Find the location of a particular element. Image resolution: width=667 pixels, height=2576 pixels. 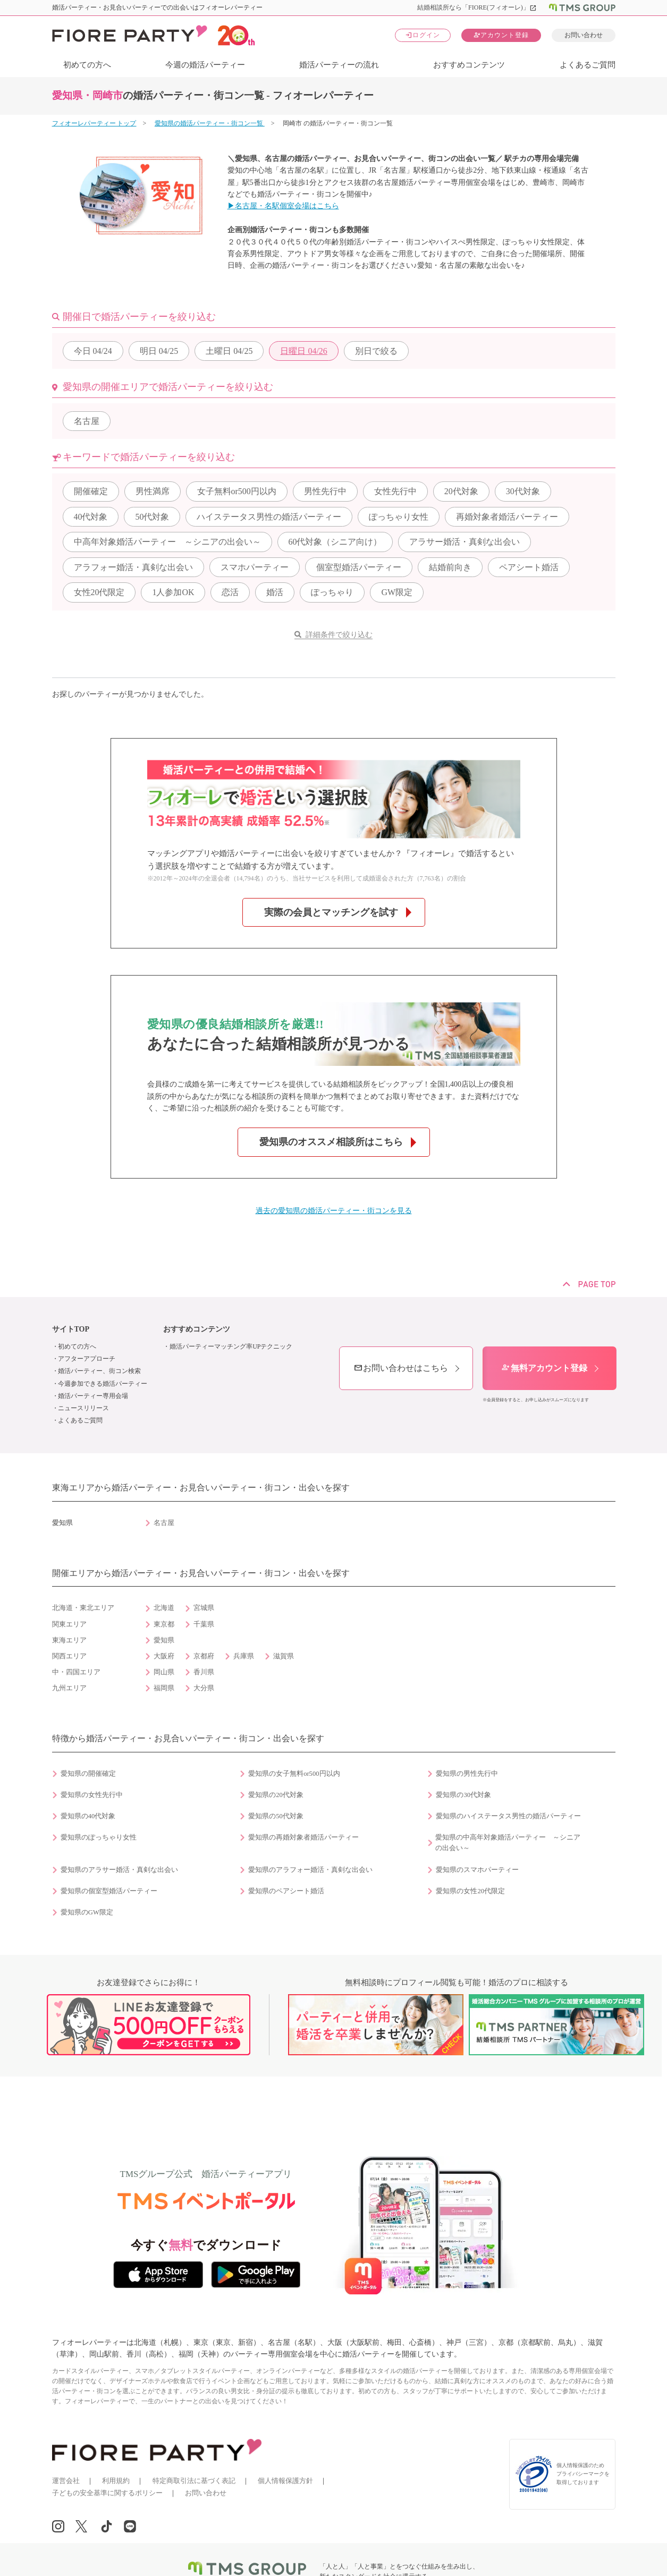

無料アカウント登録 is located at coordinates (544, 1368).